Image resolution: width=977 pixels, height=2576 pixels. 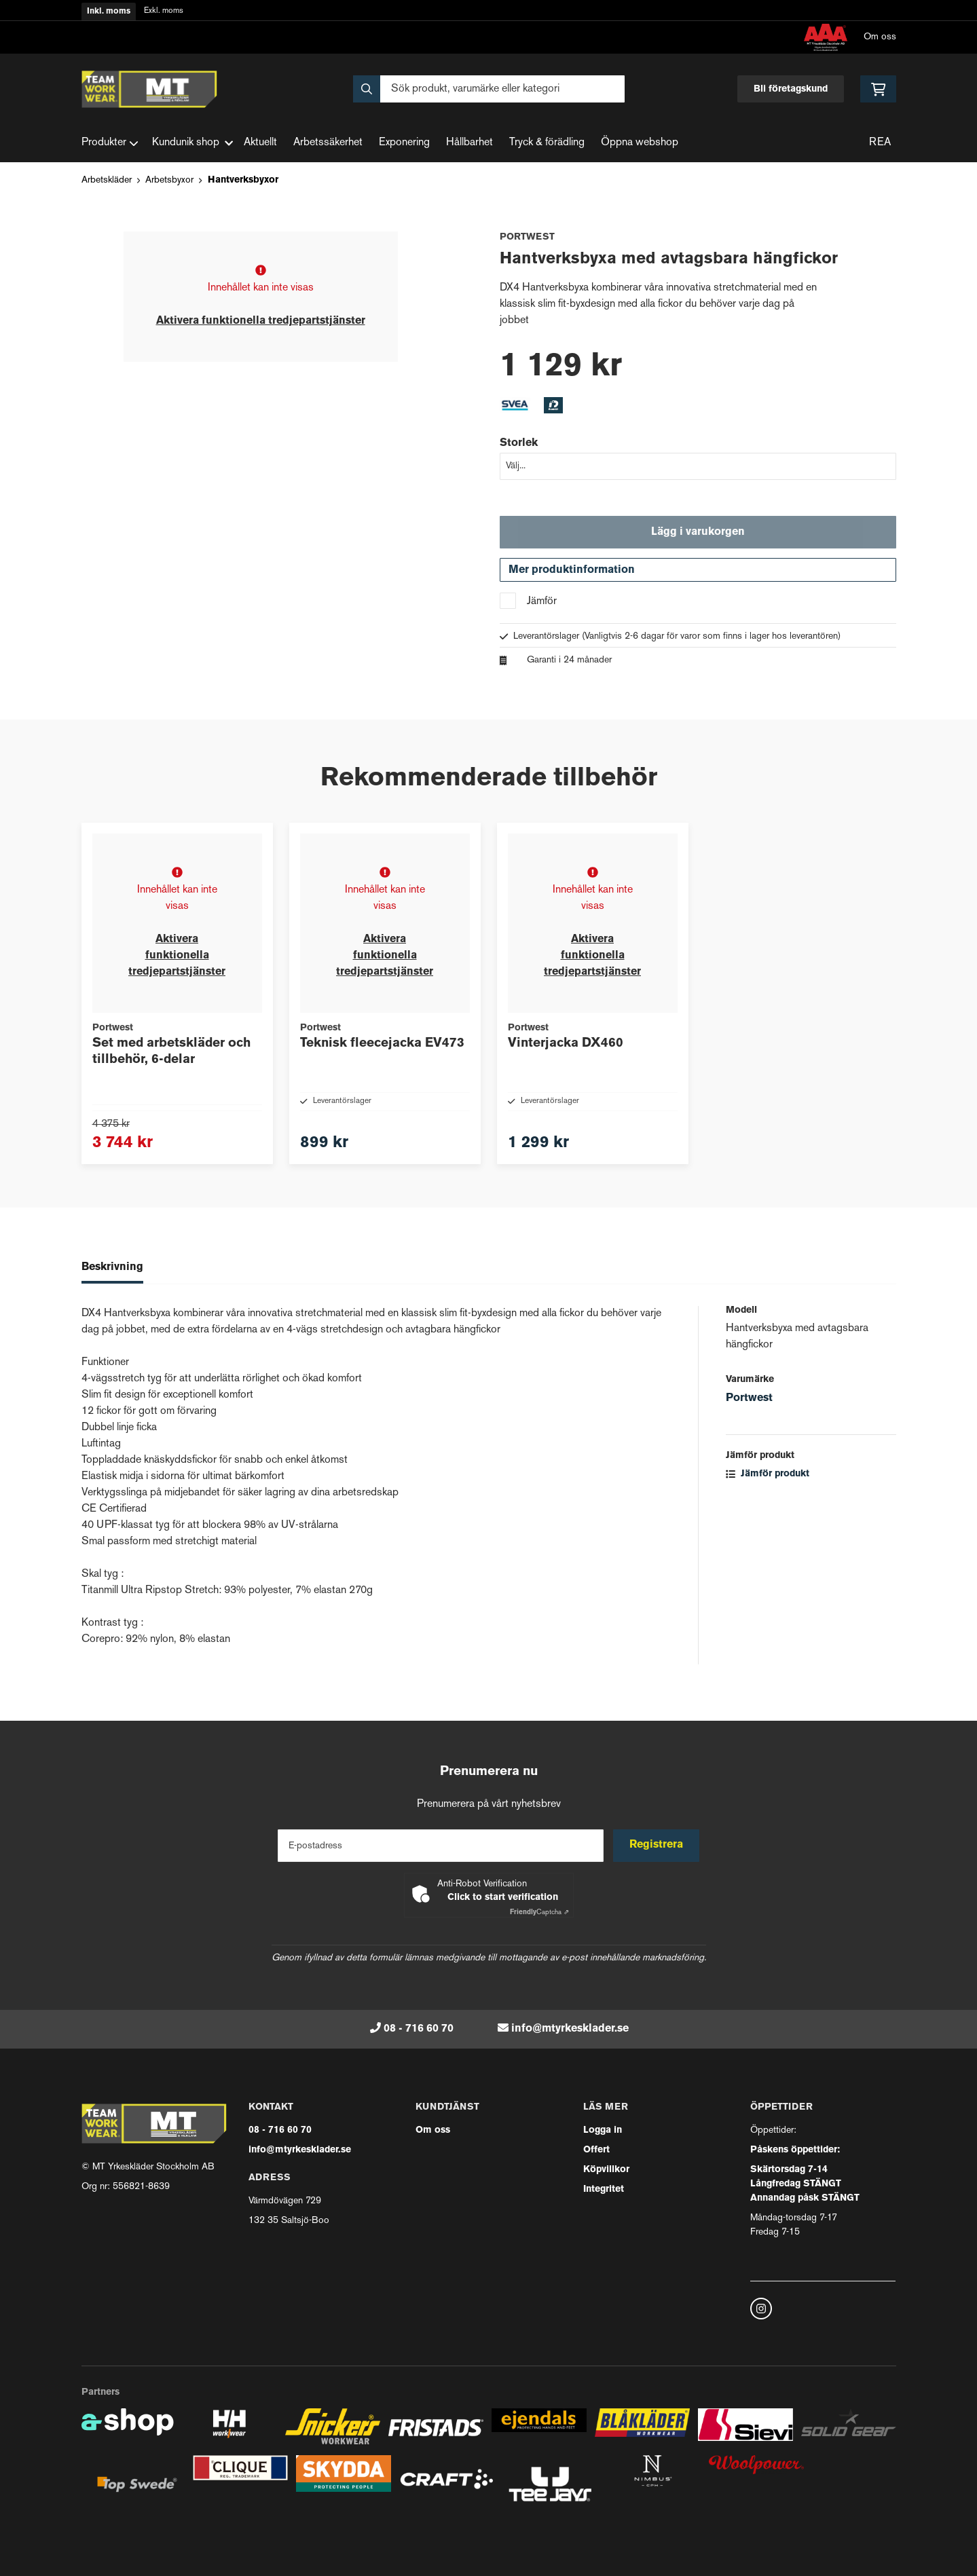 I want to click on Captcha ⇗, so click(x=539, y=1912).